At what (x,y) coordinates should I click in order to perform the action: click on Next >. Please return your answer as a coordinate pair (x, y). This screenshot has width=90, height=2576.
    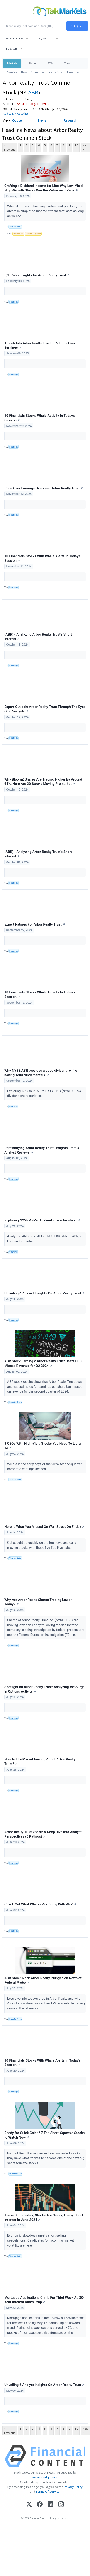
    Looking at the image, I should click on (85, 147).